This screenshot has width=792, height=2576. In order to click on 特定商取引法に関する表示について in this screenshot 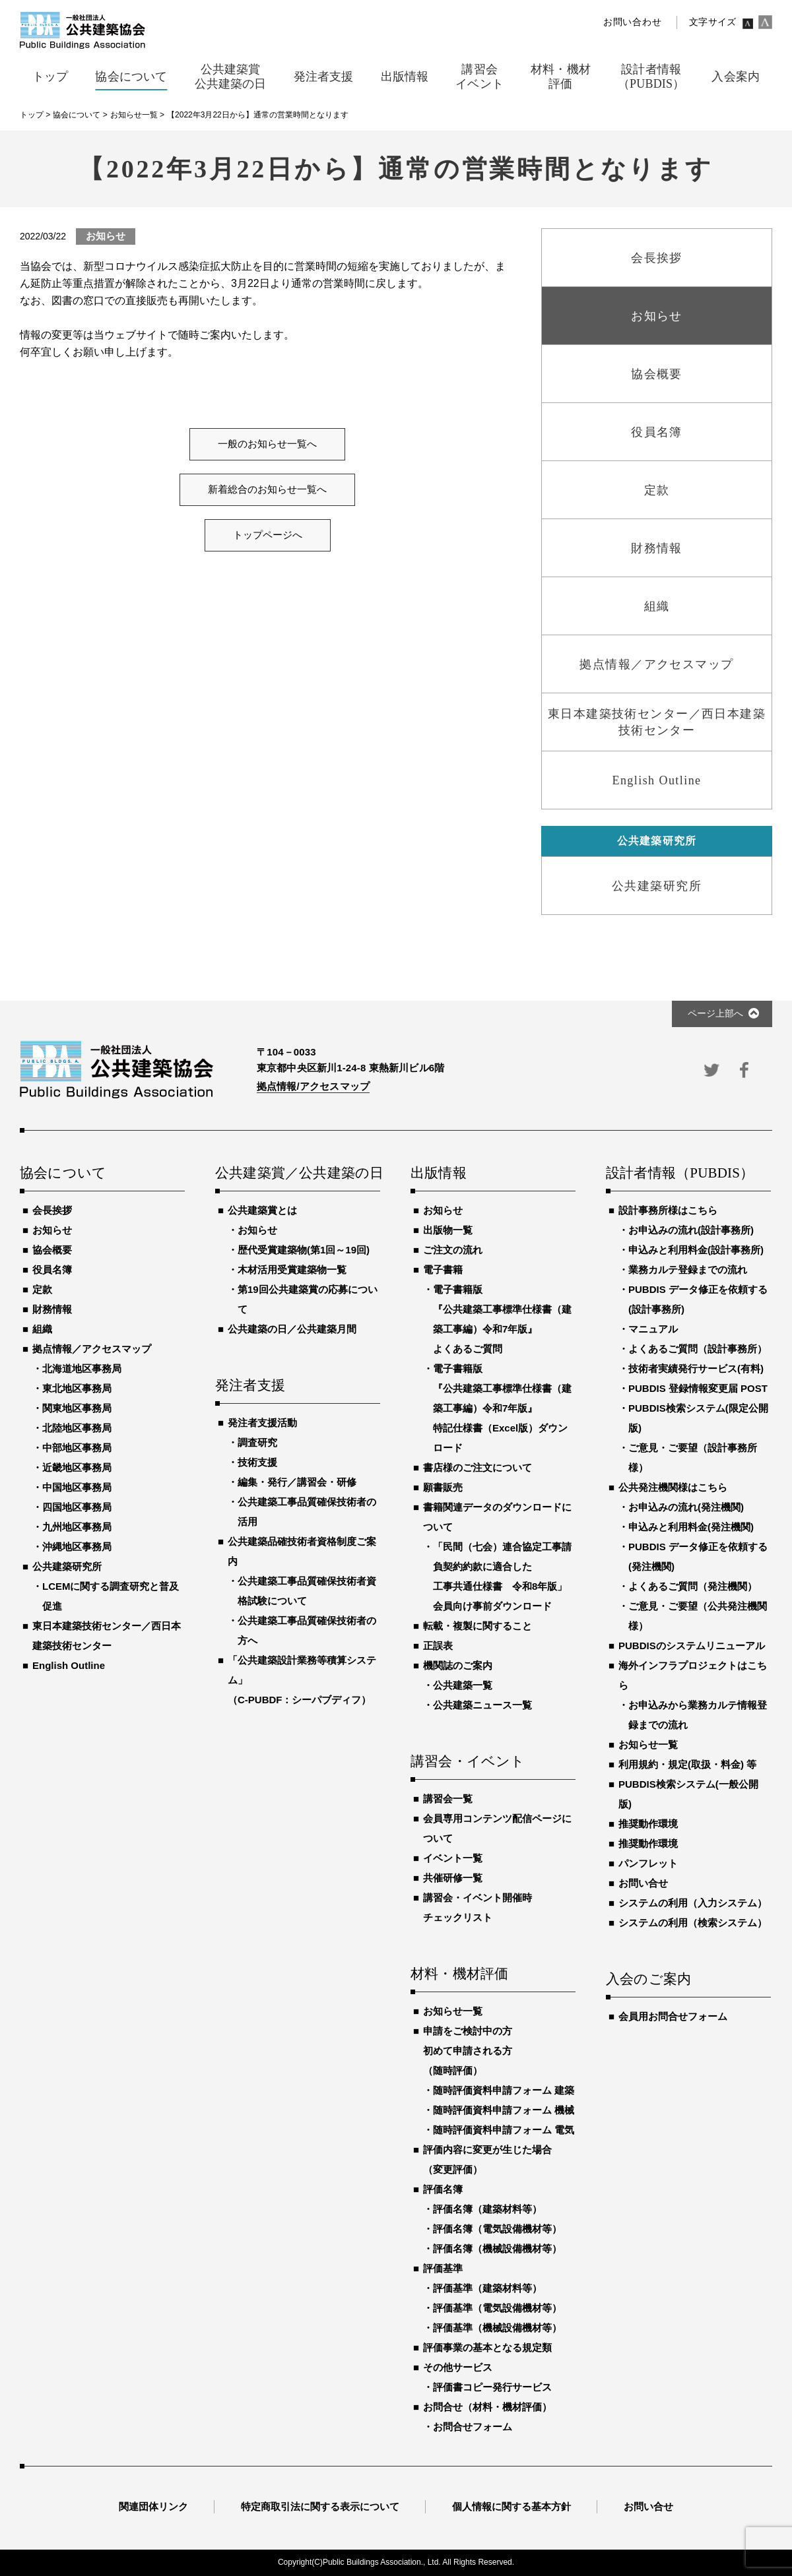, I will do `click(320, 2506)`.